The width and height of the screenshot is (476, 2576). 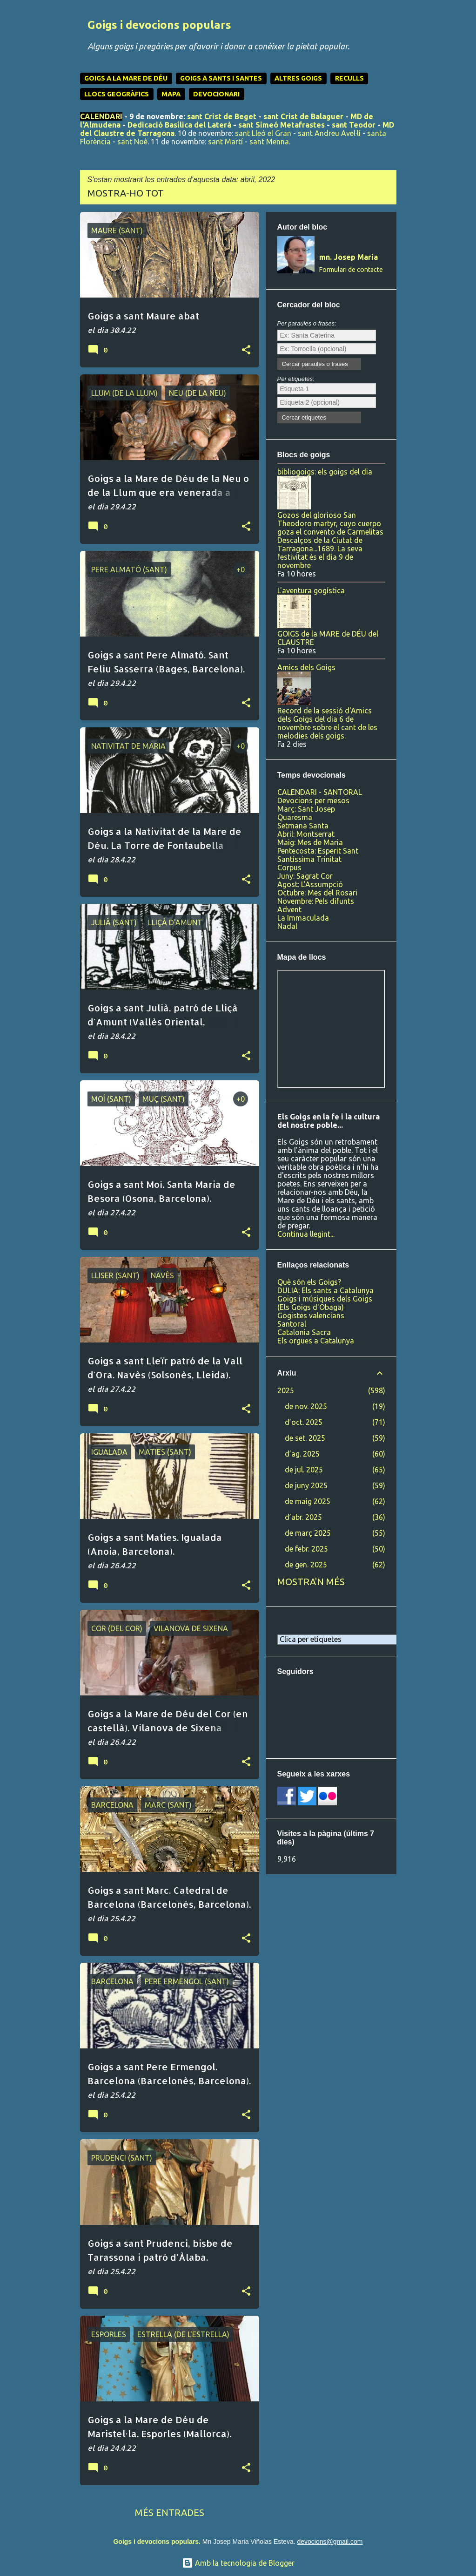 What do you see at coordinates (303, 116) in the screenshot?
I see `sant Crist de Balaguer` at bounding box center [303, 116].